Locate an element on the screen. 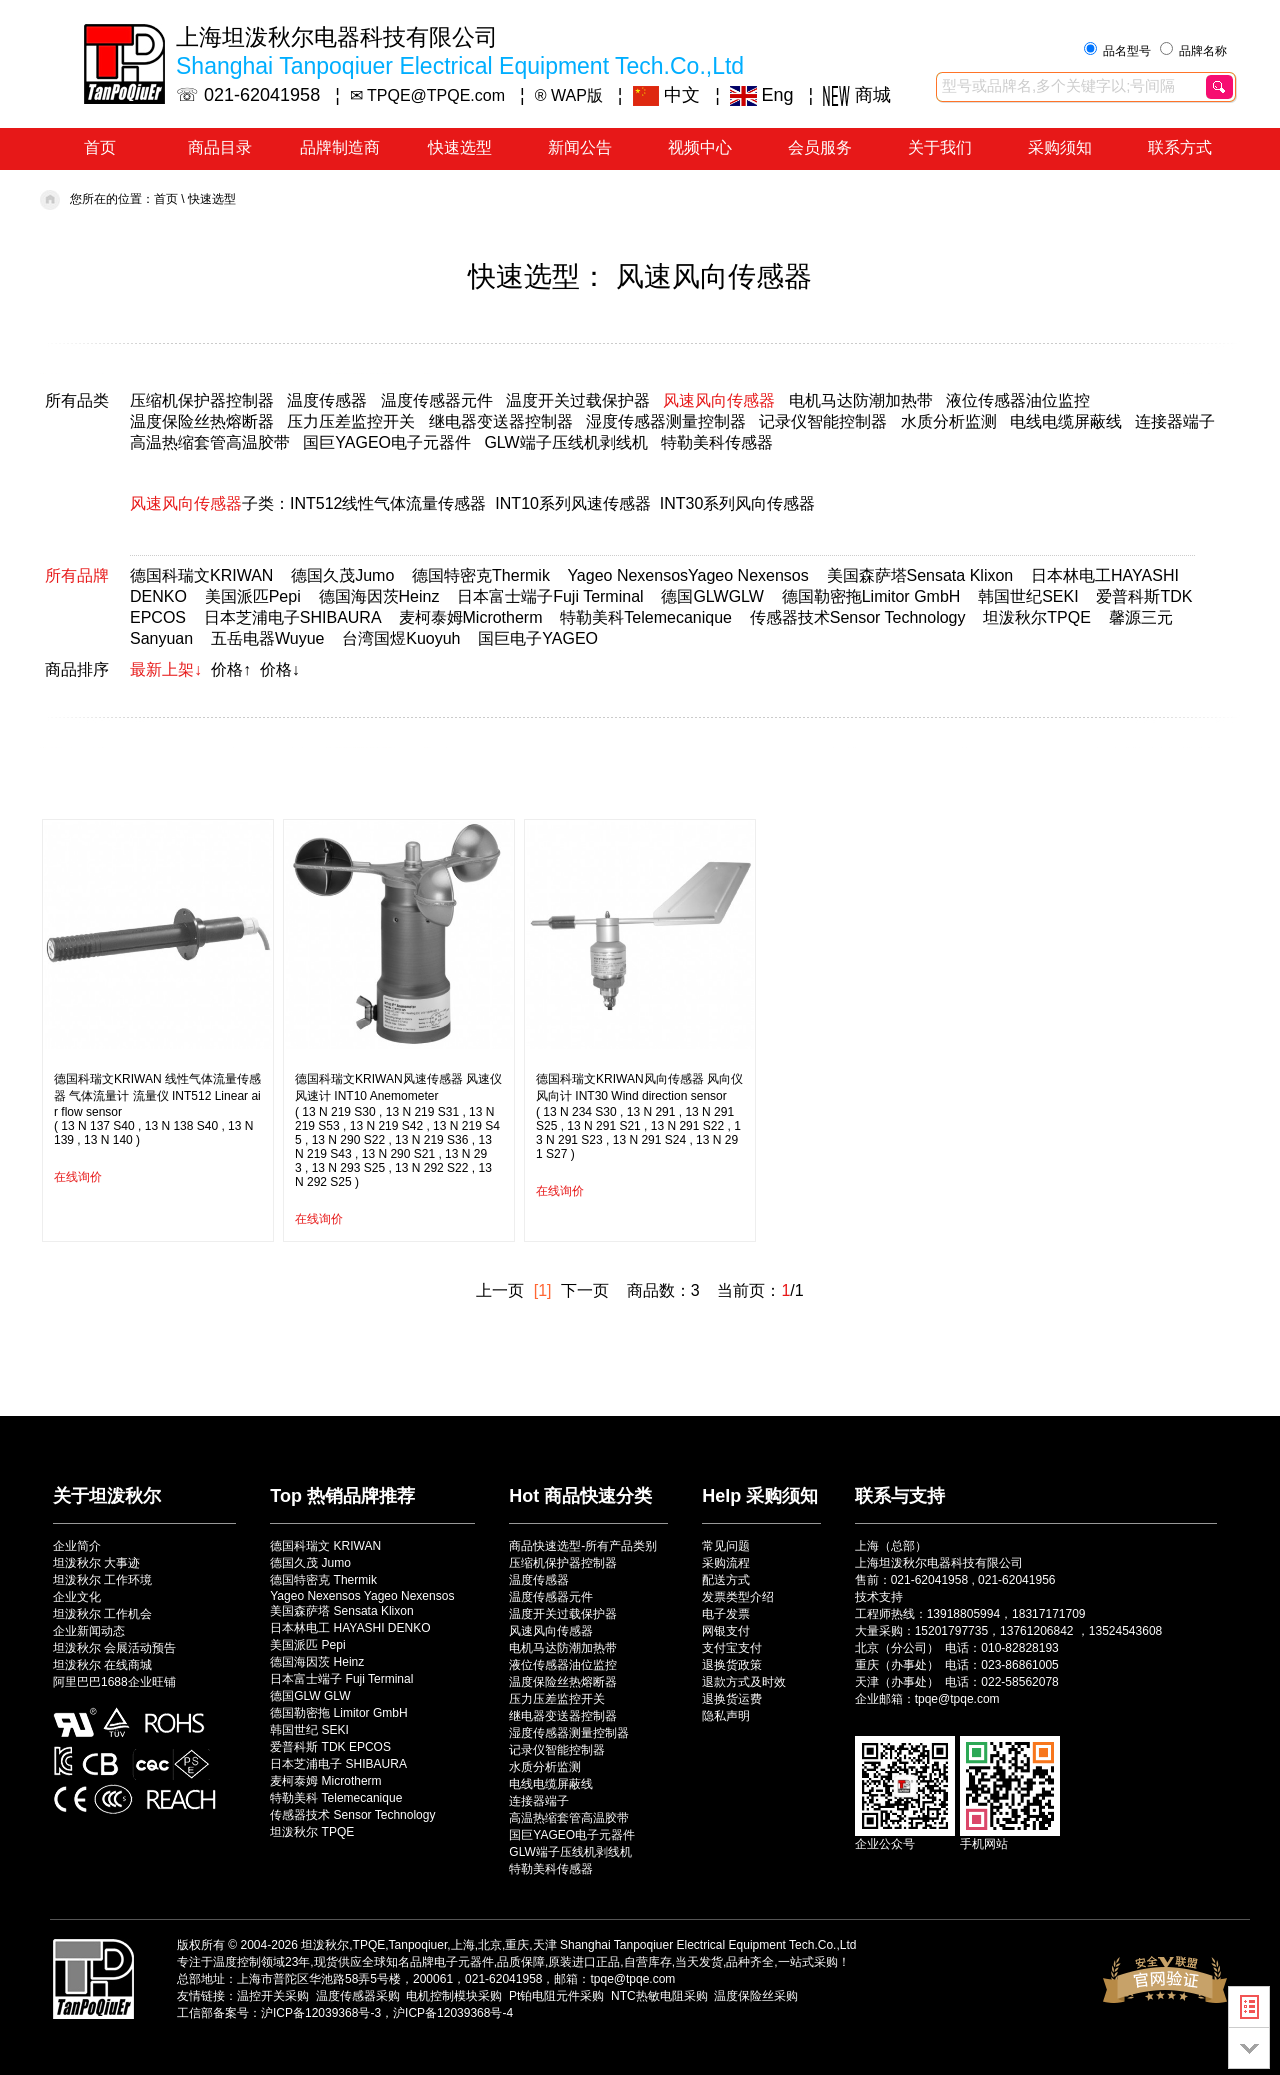 The width and height of the screenshot is (1280, 2075). 高温热缩套管高温胶带 is located at coordinates (210, 442).